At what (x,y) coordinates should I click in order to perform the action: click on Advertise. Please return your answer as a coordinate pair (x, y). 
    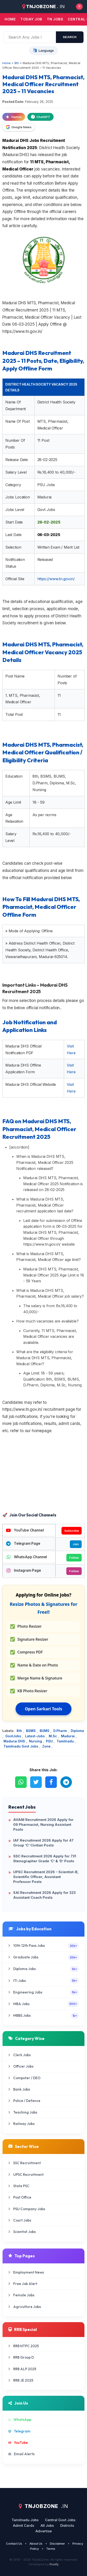
    Looking at the image, I should click on (43, 2531).